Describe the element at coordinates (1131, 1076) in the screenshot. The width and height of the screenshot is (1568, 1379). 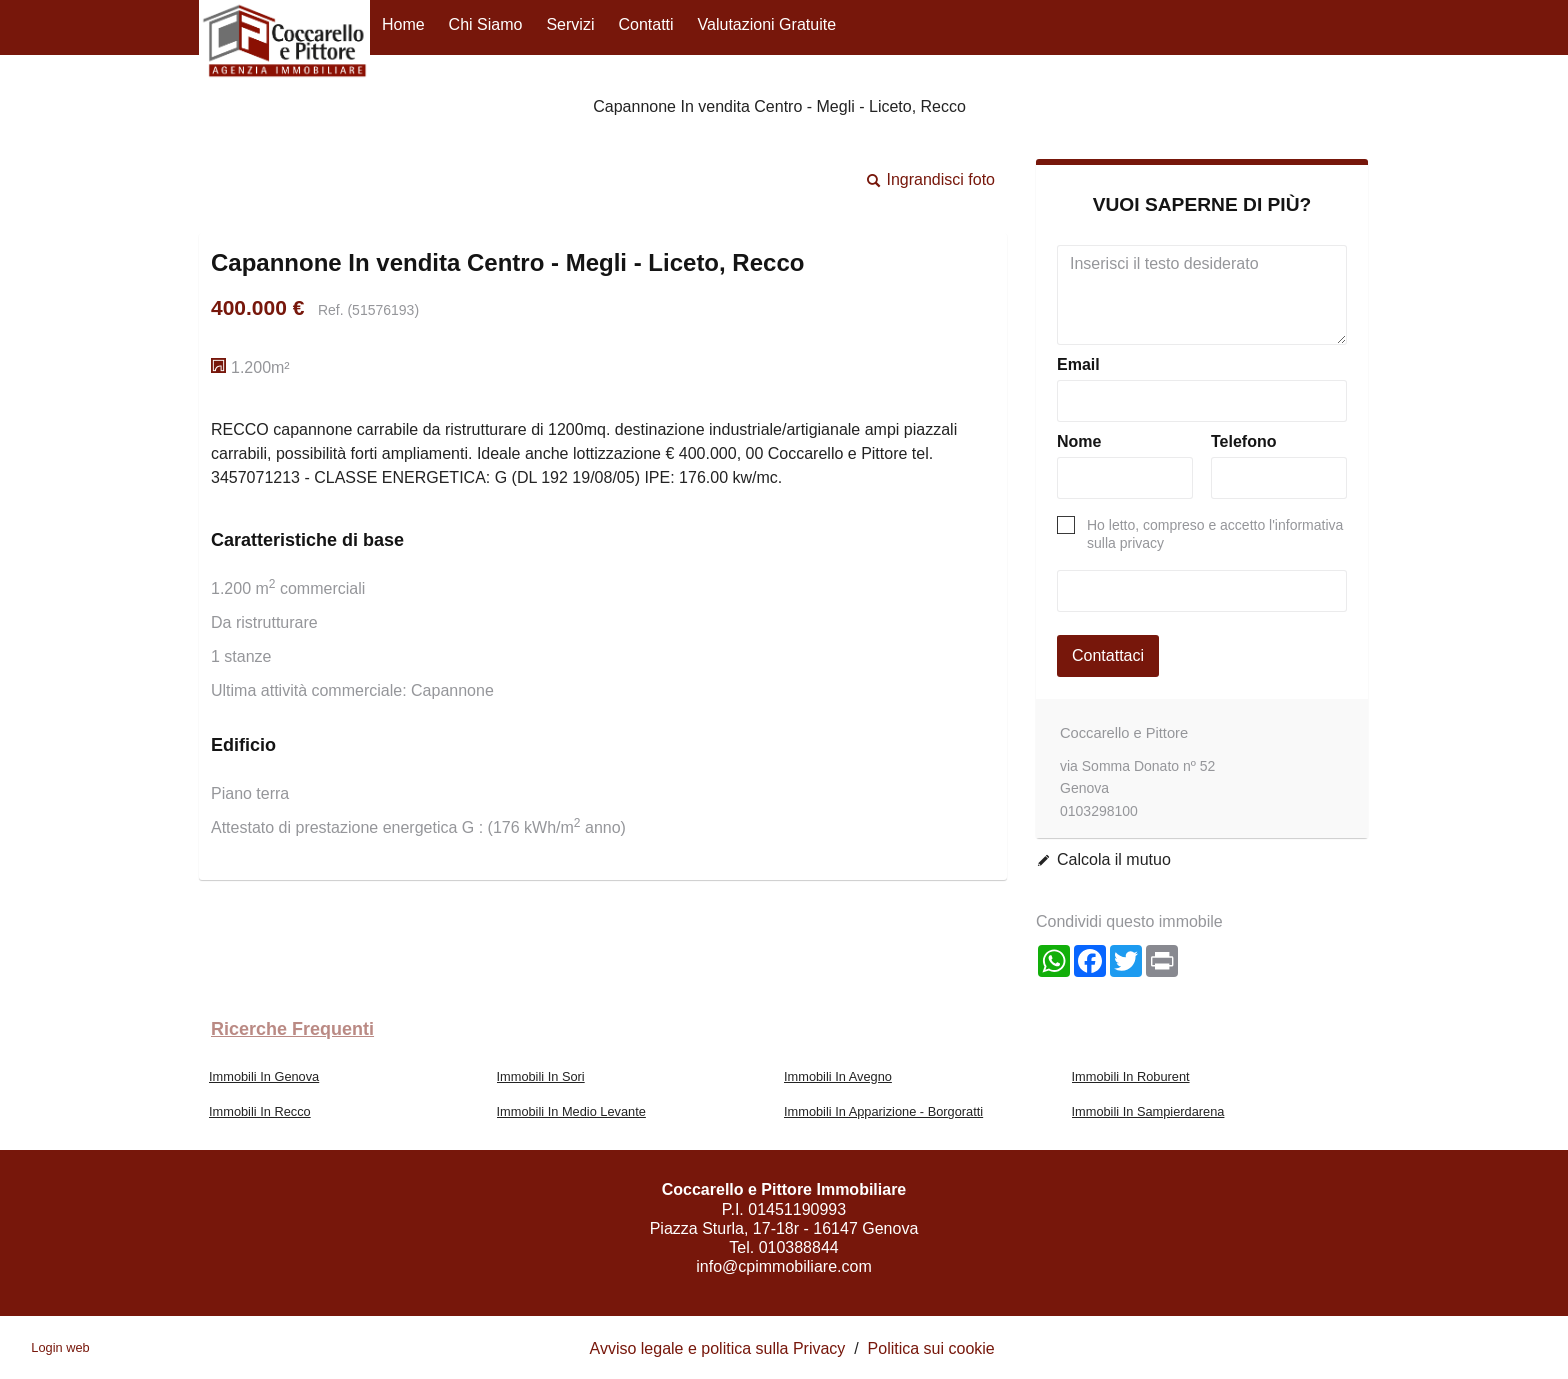
I see `Immobili In Roburent` at that location.